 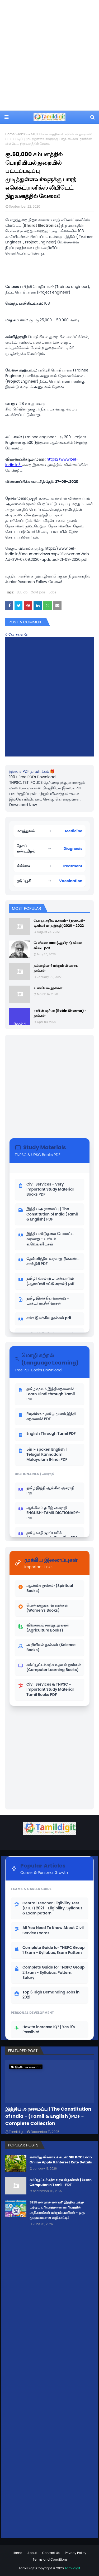 I want to click on SEBI என்றால் என்ன? இந்திய பங்கு மற்றும் பரிவர்த்தனை வாரியத்தின் அதிகாரங்கள் மற்றும் பணிகள் - ஒரு முழுமையான வழிகாட்டி!, so click(x=57, y=2210).